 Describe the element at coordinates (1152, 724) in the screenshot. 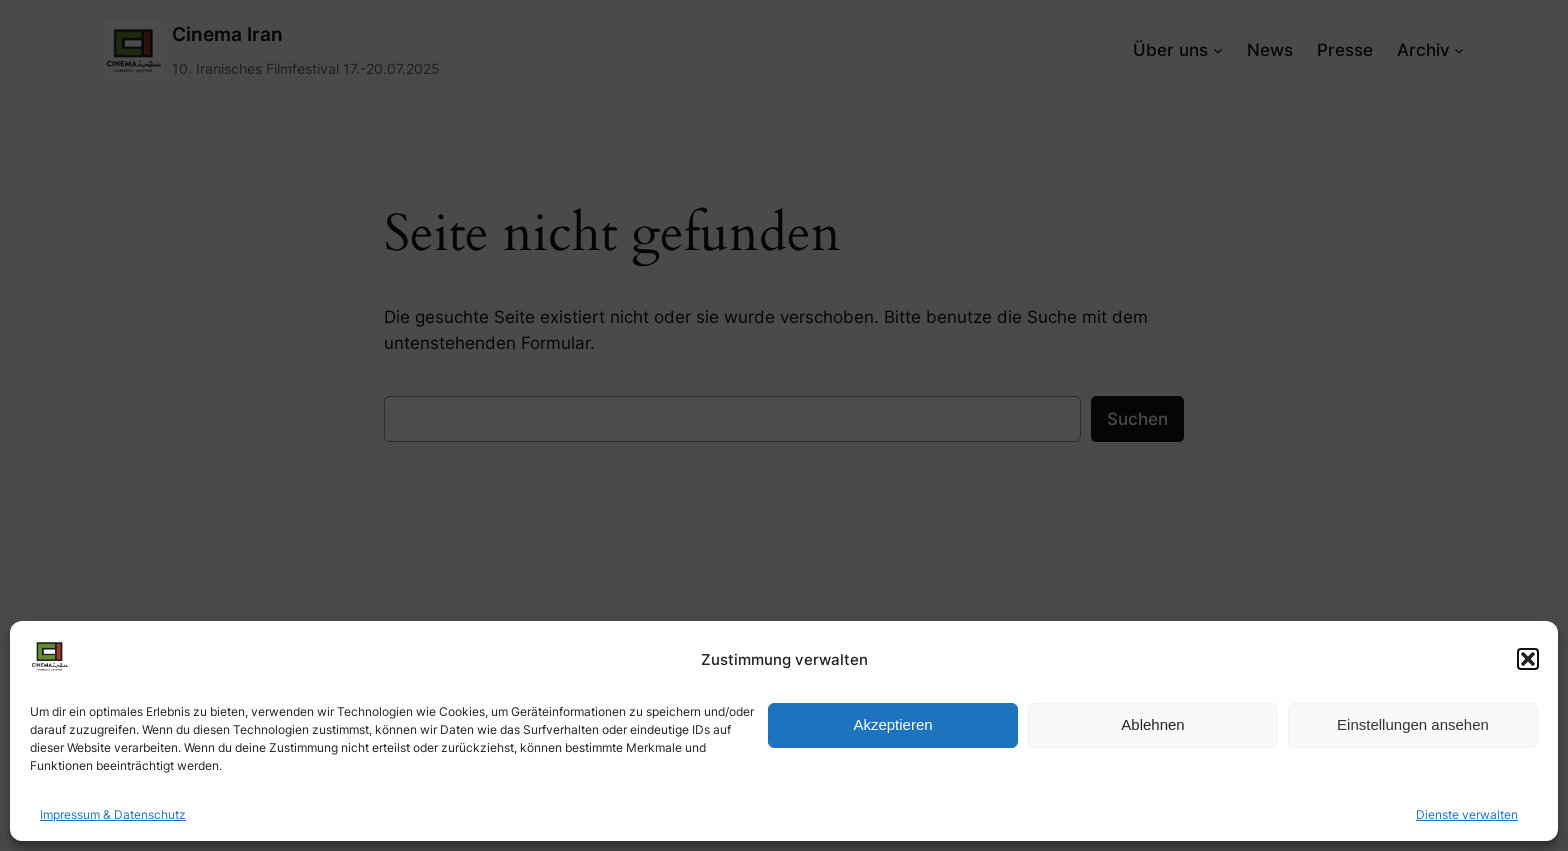

I see `Ablehnen` at that location.